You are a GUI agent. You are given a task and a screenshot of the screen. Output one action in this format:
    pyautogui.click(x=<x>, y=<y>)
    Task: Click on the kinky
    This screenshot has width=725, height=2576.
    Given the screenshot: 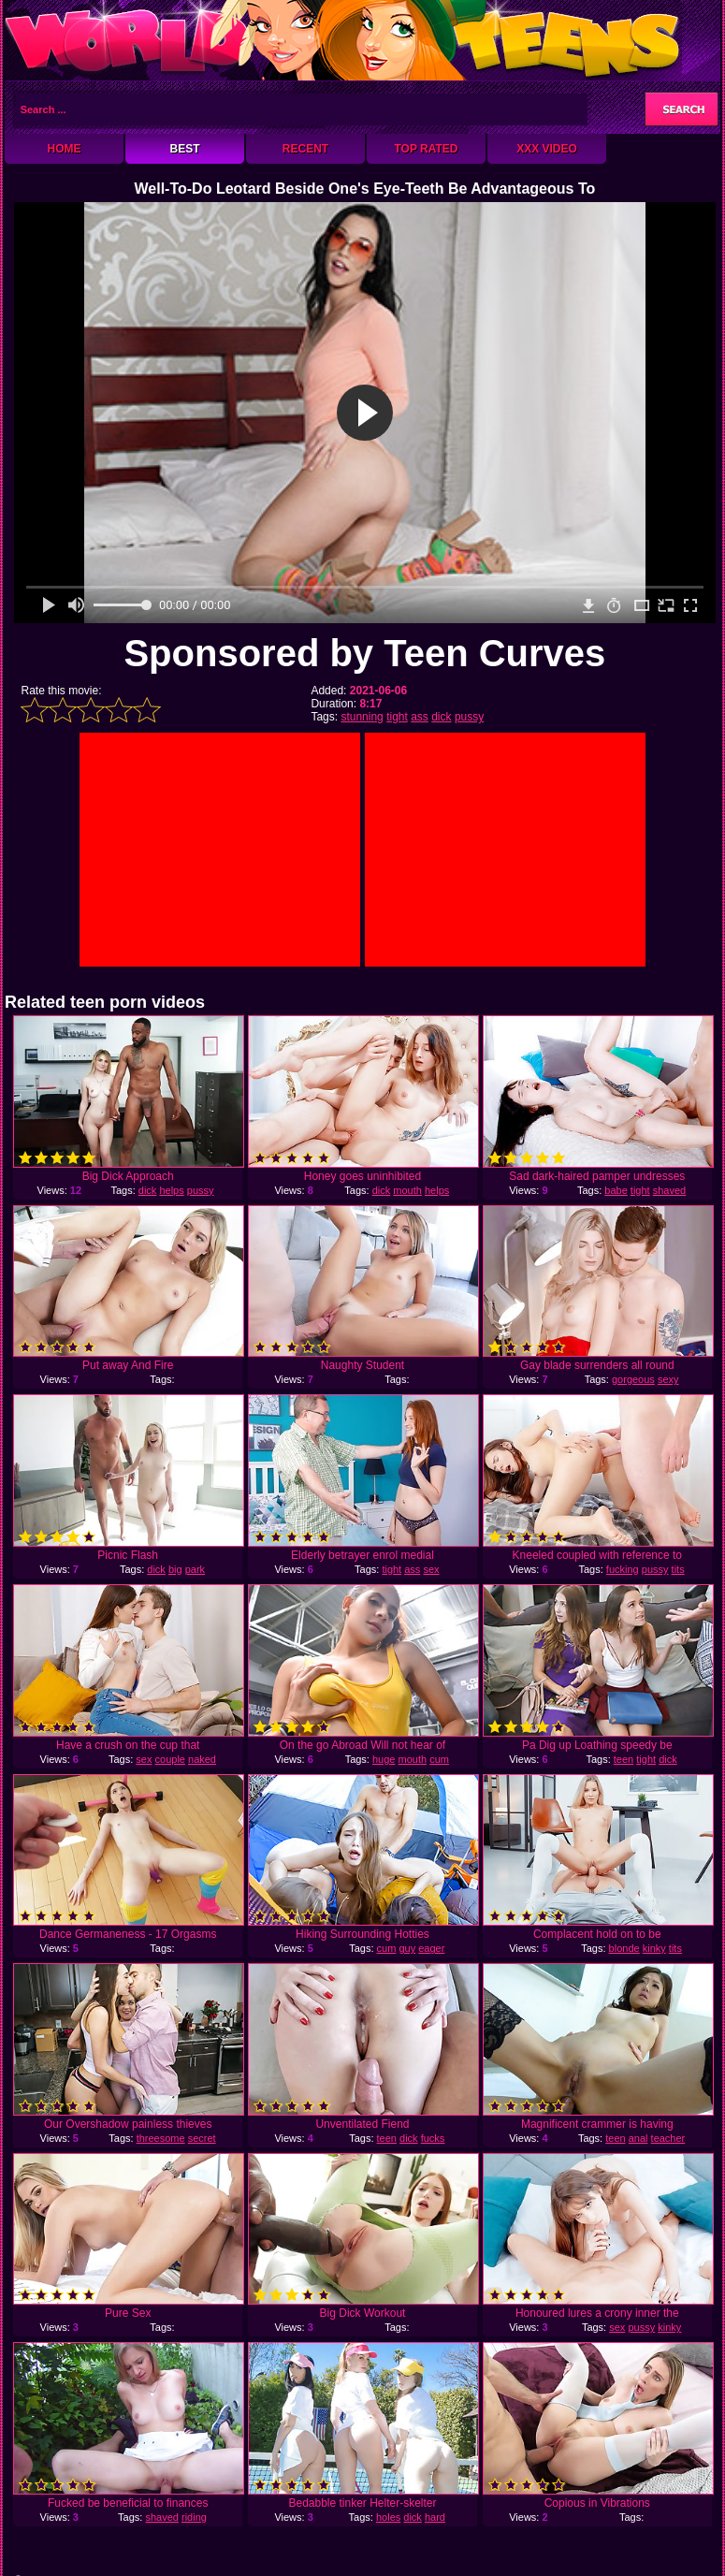 What is the action you would take?
    pyautogui.click(x=654, y=1948)
    